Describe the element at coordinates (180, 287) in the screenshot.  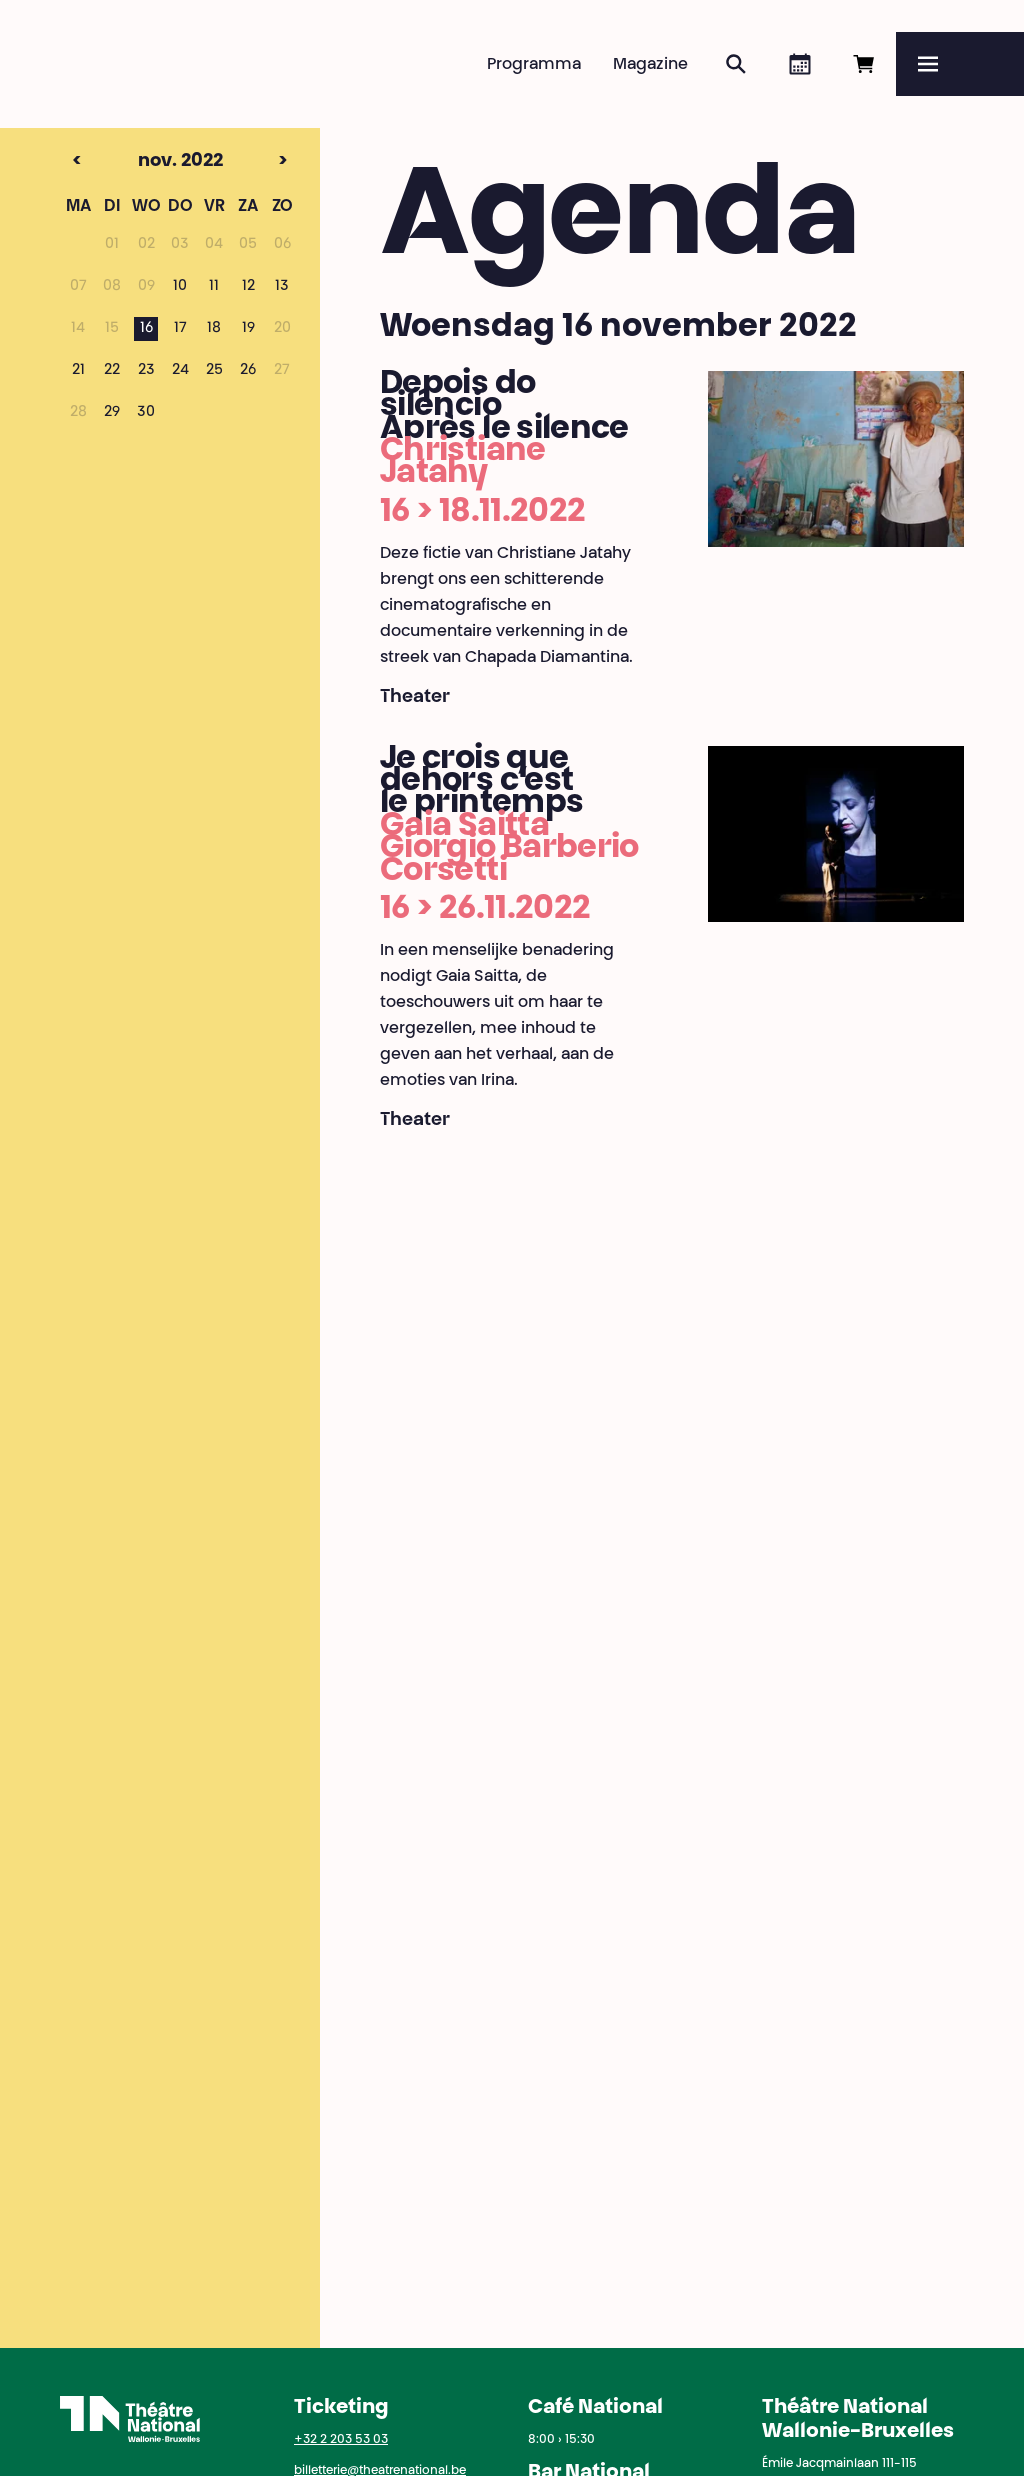
I see `10` at that location.